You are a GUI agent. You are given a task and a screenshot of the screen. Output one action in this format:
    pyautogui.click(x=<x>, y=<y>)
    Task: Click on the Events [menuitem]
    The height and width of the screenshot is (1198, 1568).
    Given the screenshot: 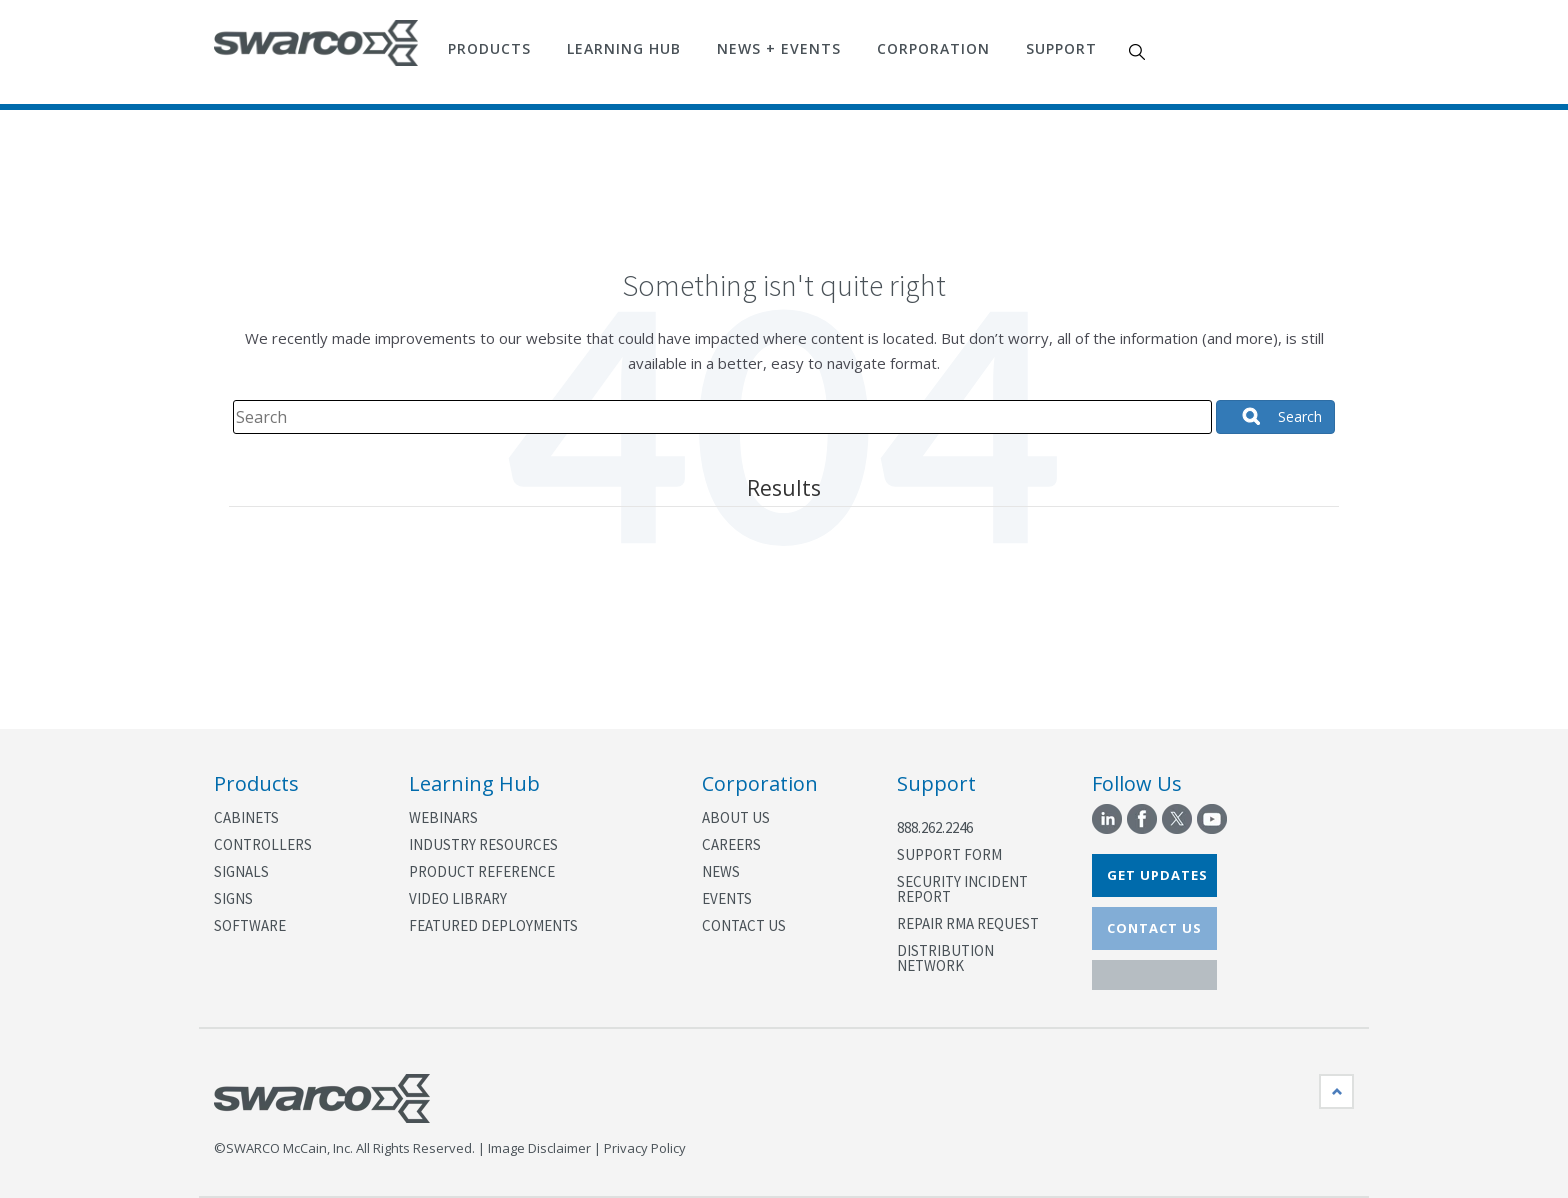 What is the action you would take?
    pyautogui.click(x=727, y=898)
    